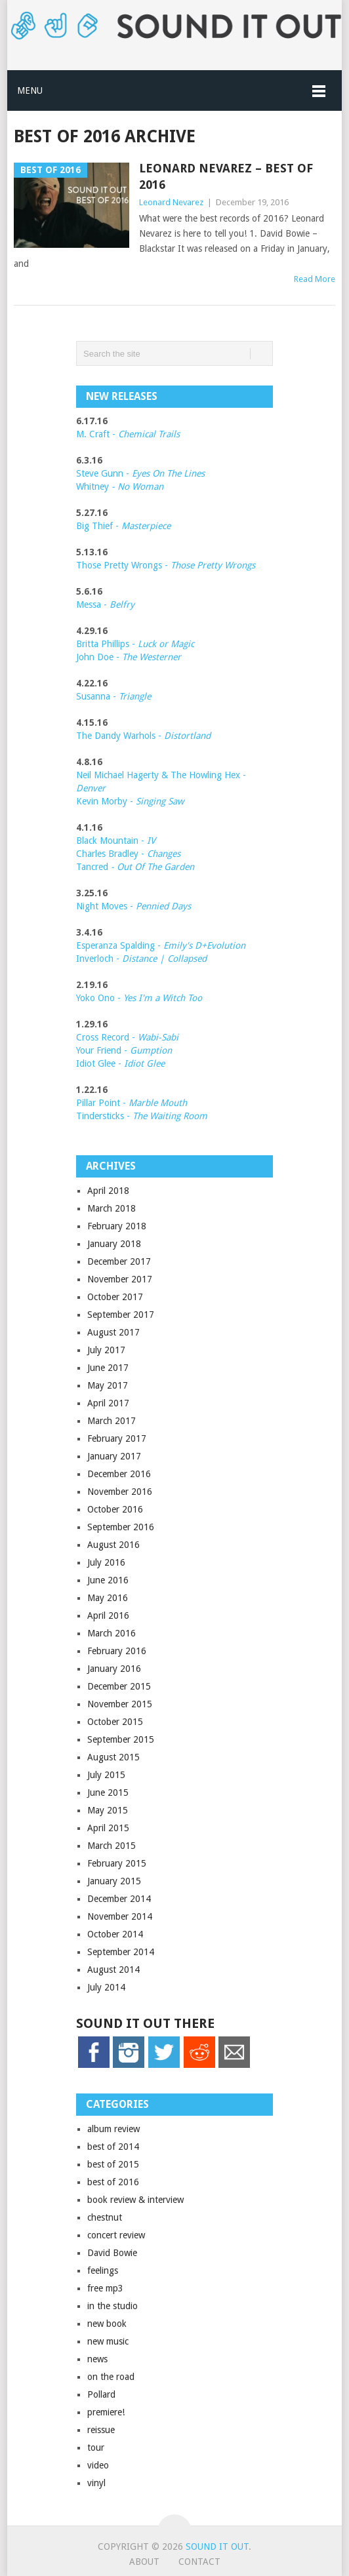 This screenshot has width=349, height=2576. Describe the element at coordinates (119, 945) in the screenshot. I see `Esperanza Spalding -` at that location.